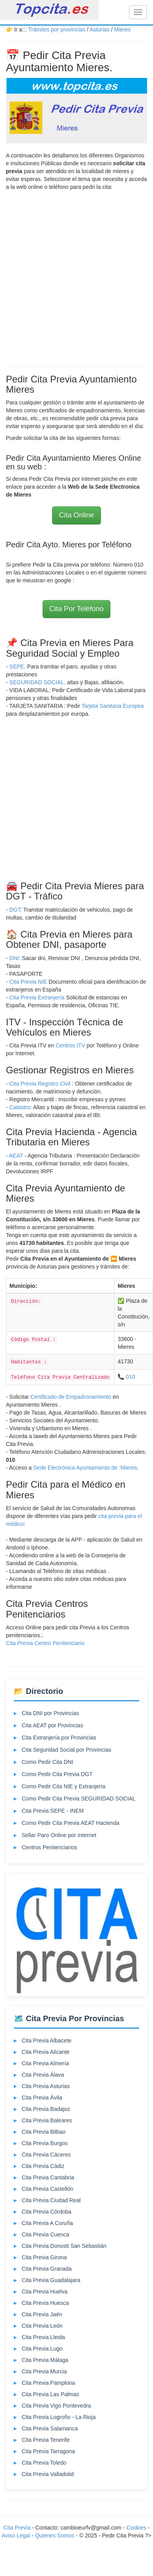  I want to click on Cita Previa Baleares, so click(47, 2120).